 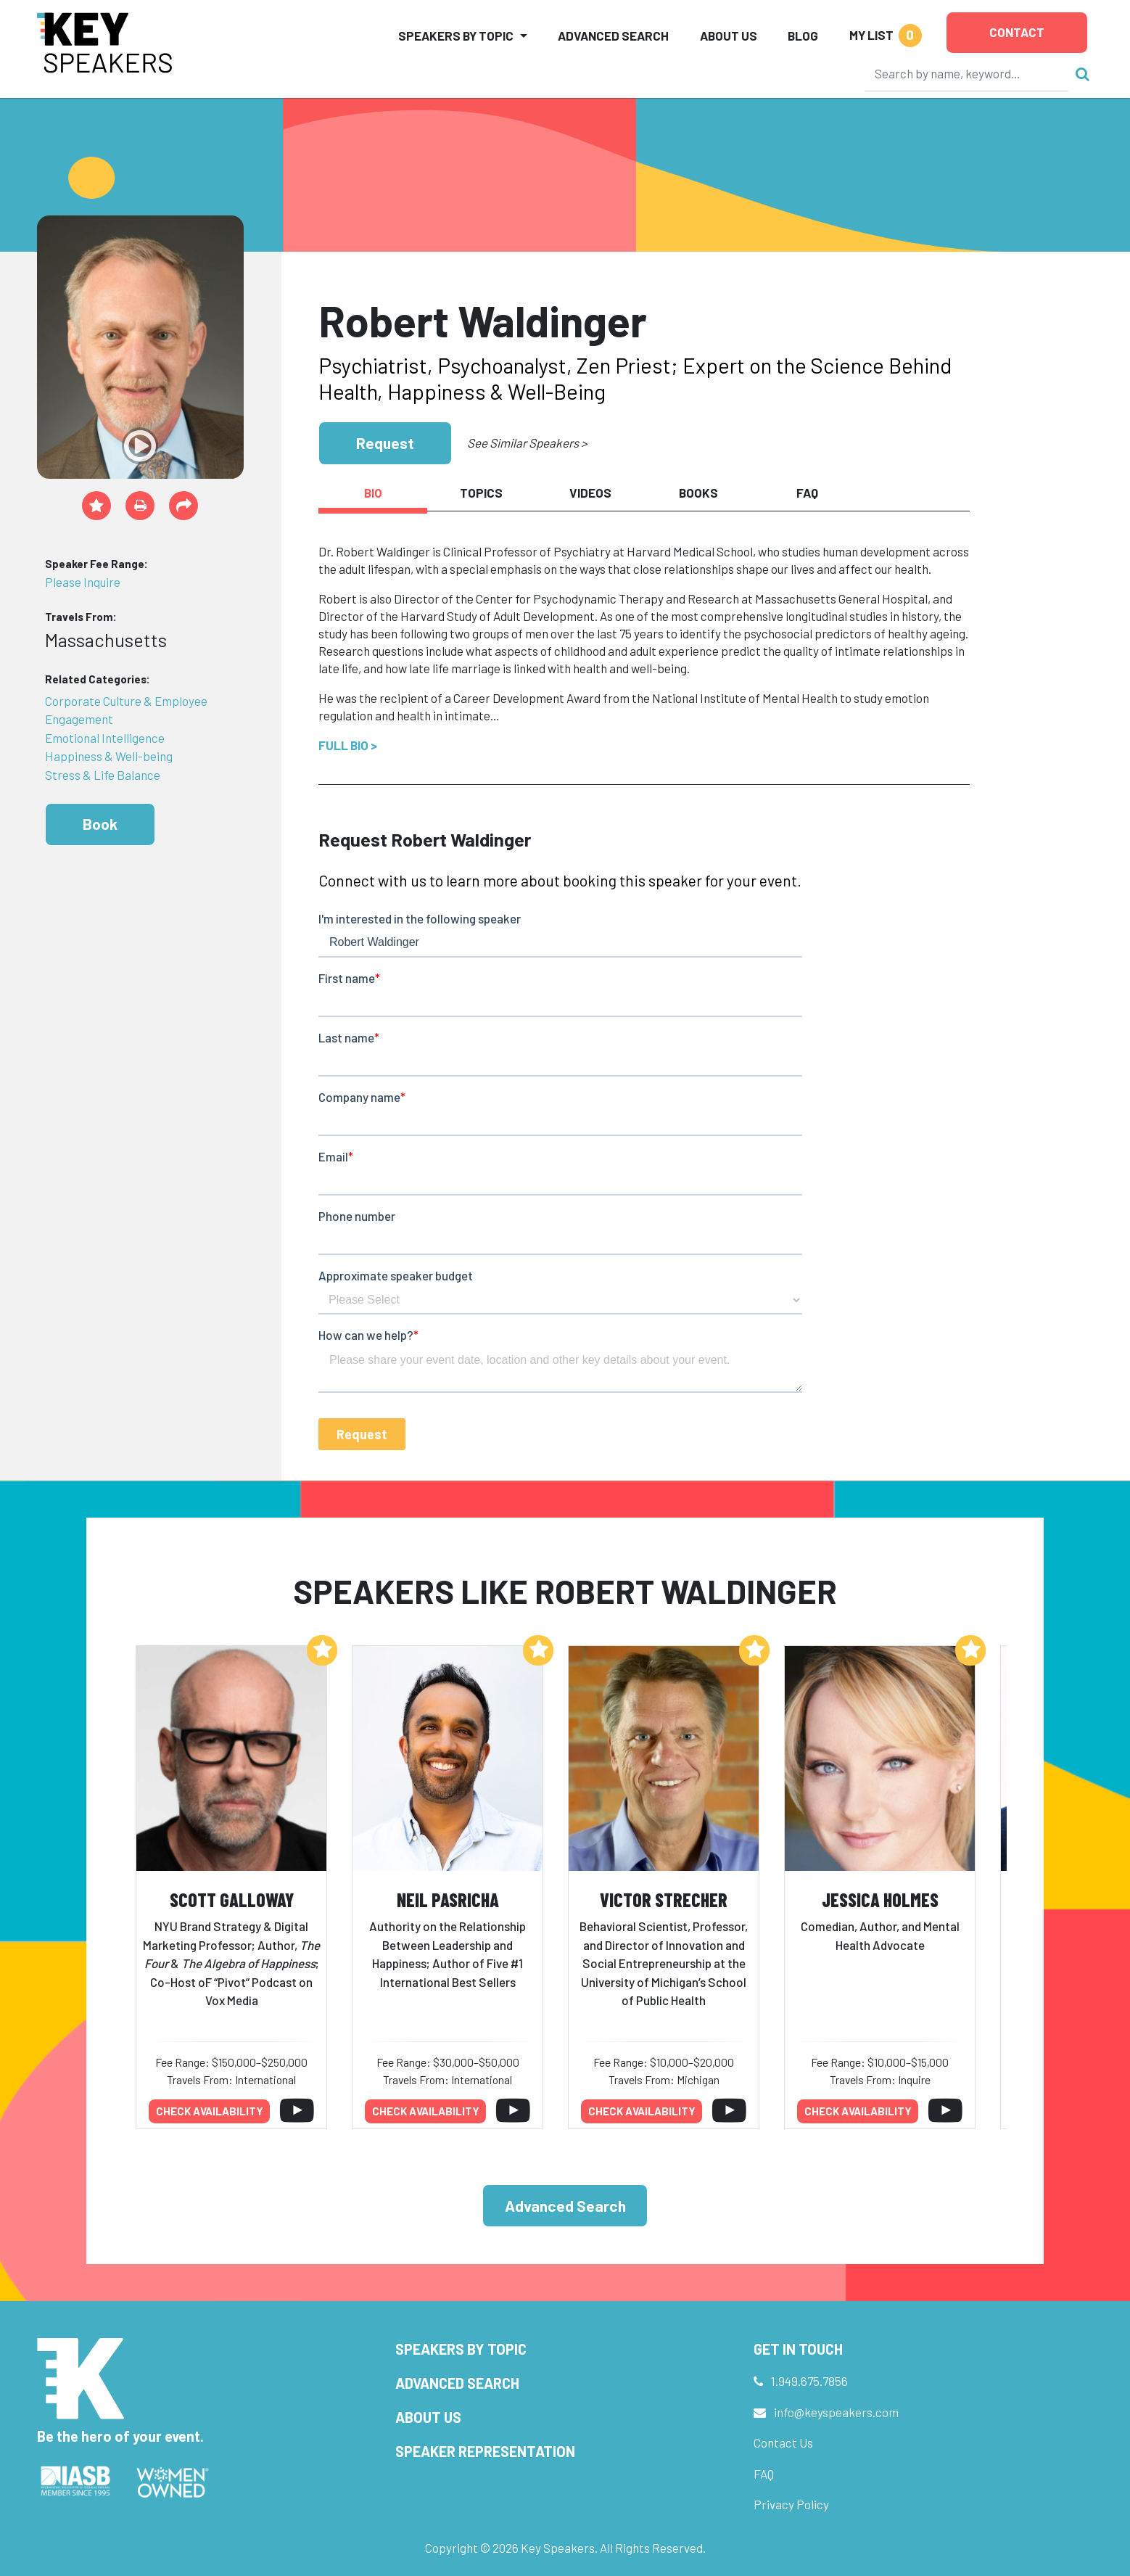 I want to click on Jessica Holmes, so click(x=880, y=1899).